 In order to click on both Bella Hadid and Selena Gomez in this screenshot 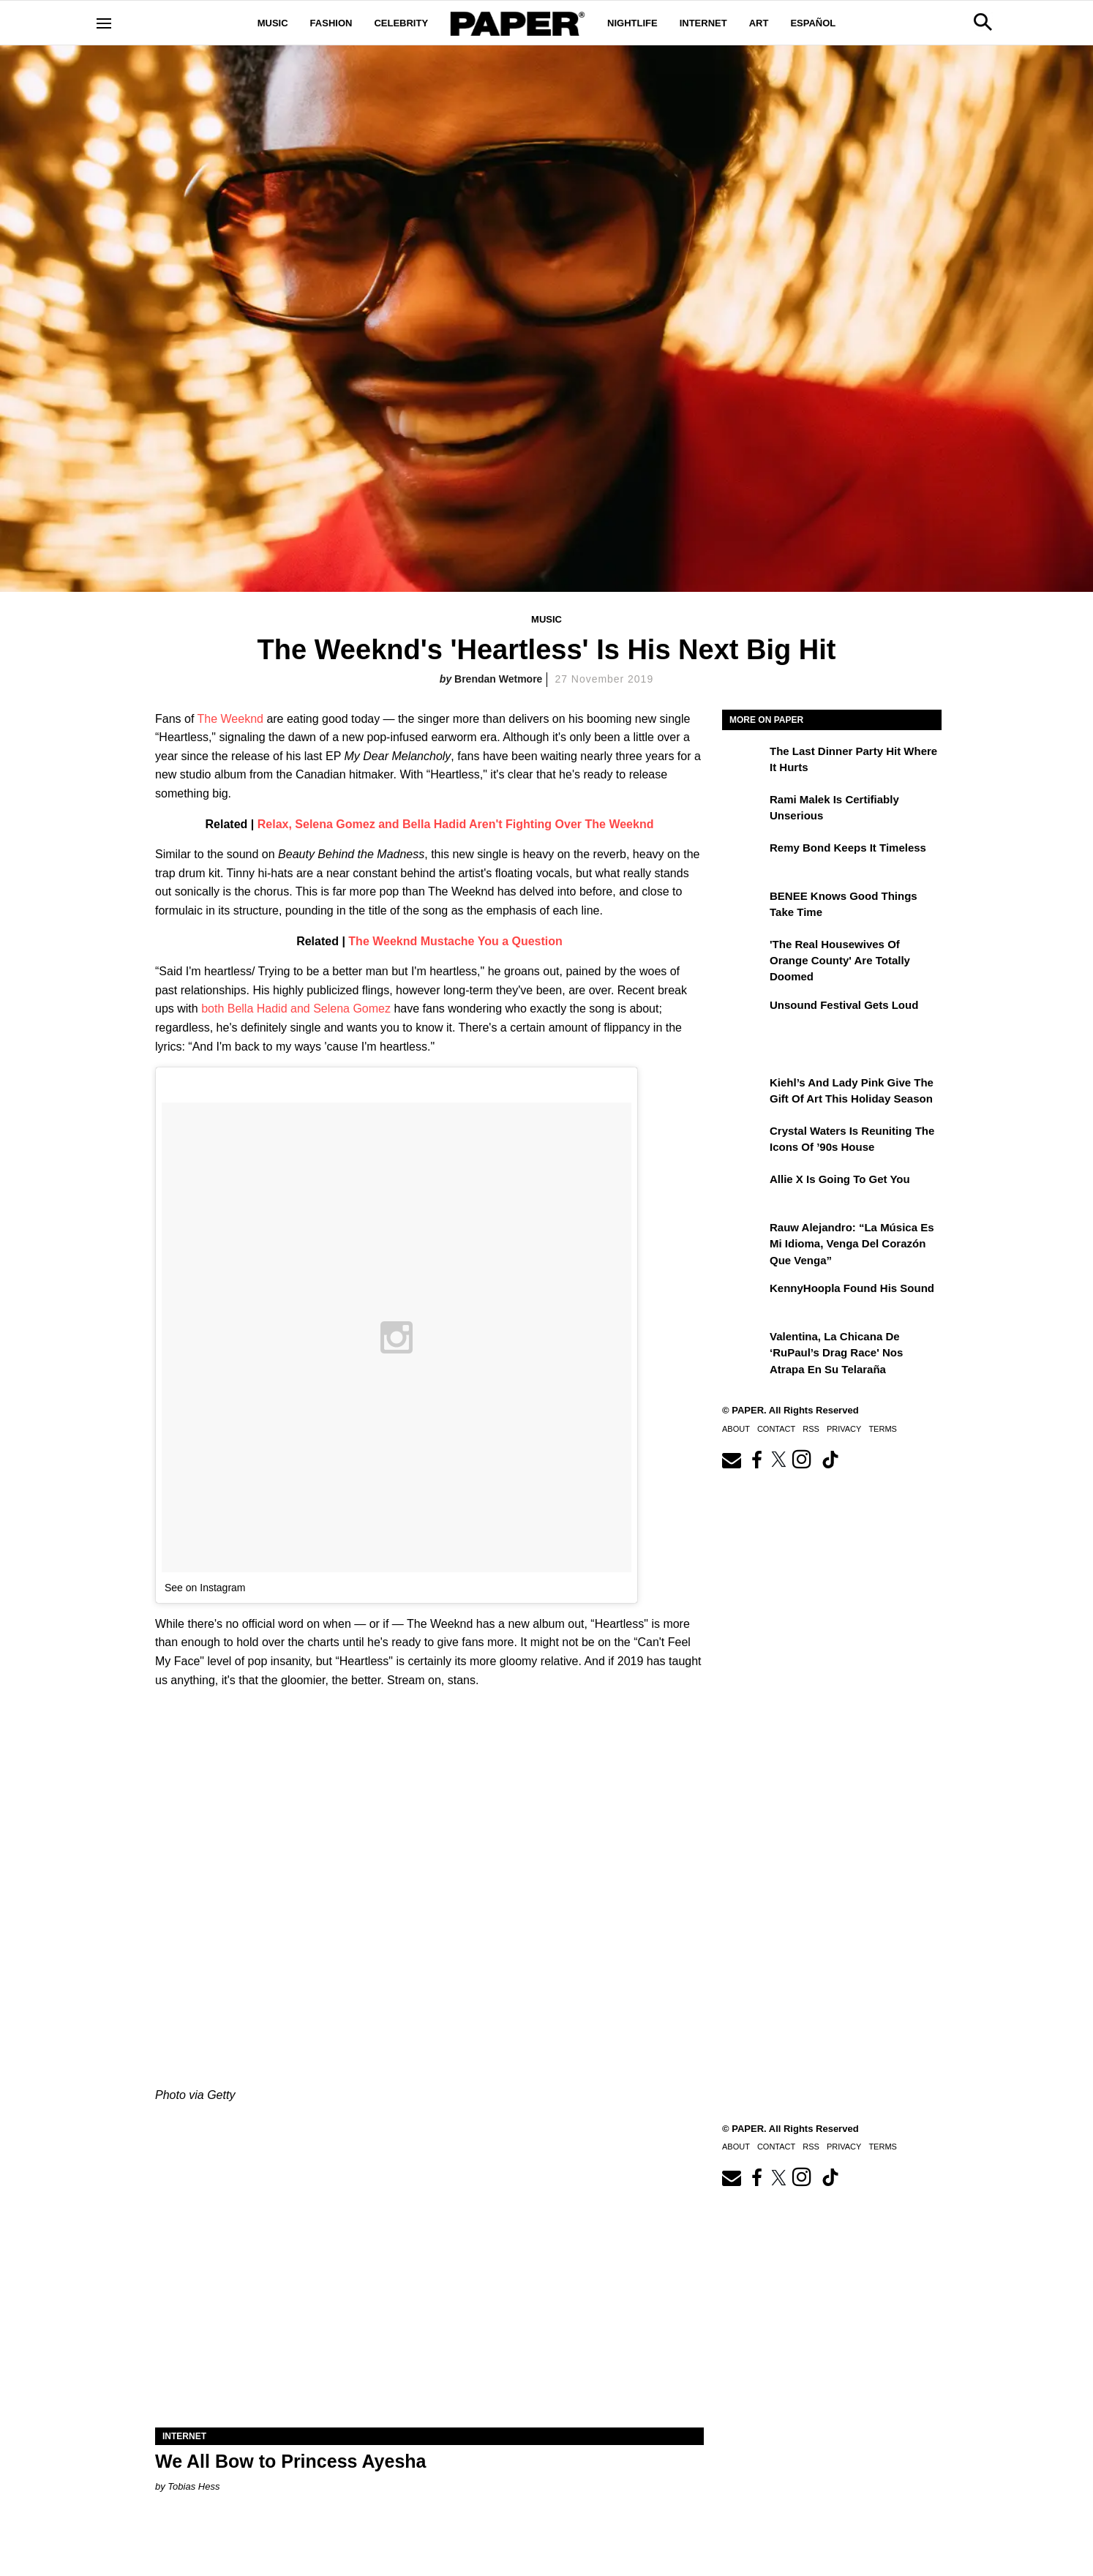, I will do `click(296, 1008)`.